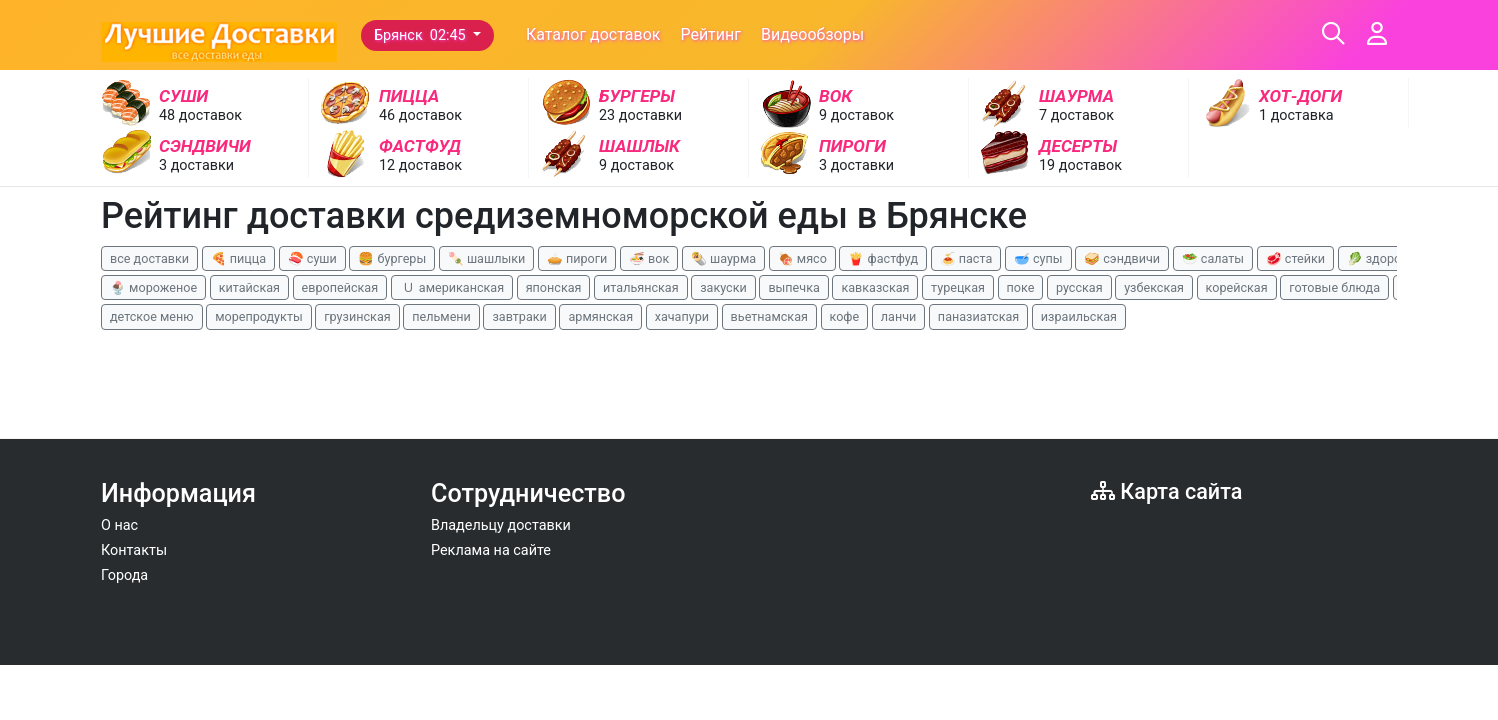 This screenshot has width=1498, height=720. Describe the element at coordinates (392, 258) in the screenshot. I see `🍔 бургеры` at that location.